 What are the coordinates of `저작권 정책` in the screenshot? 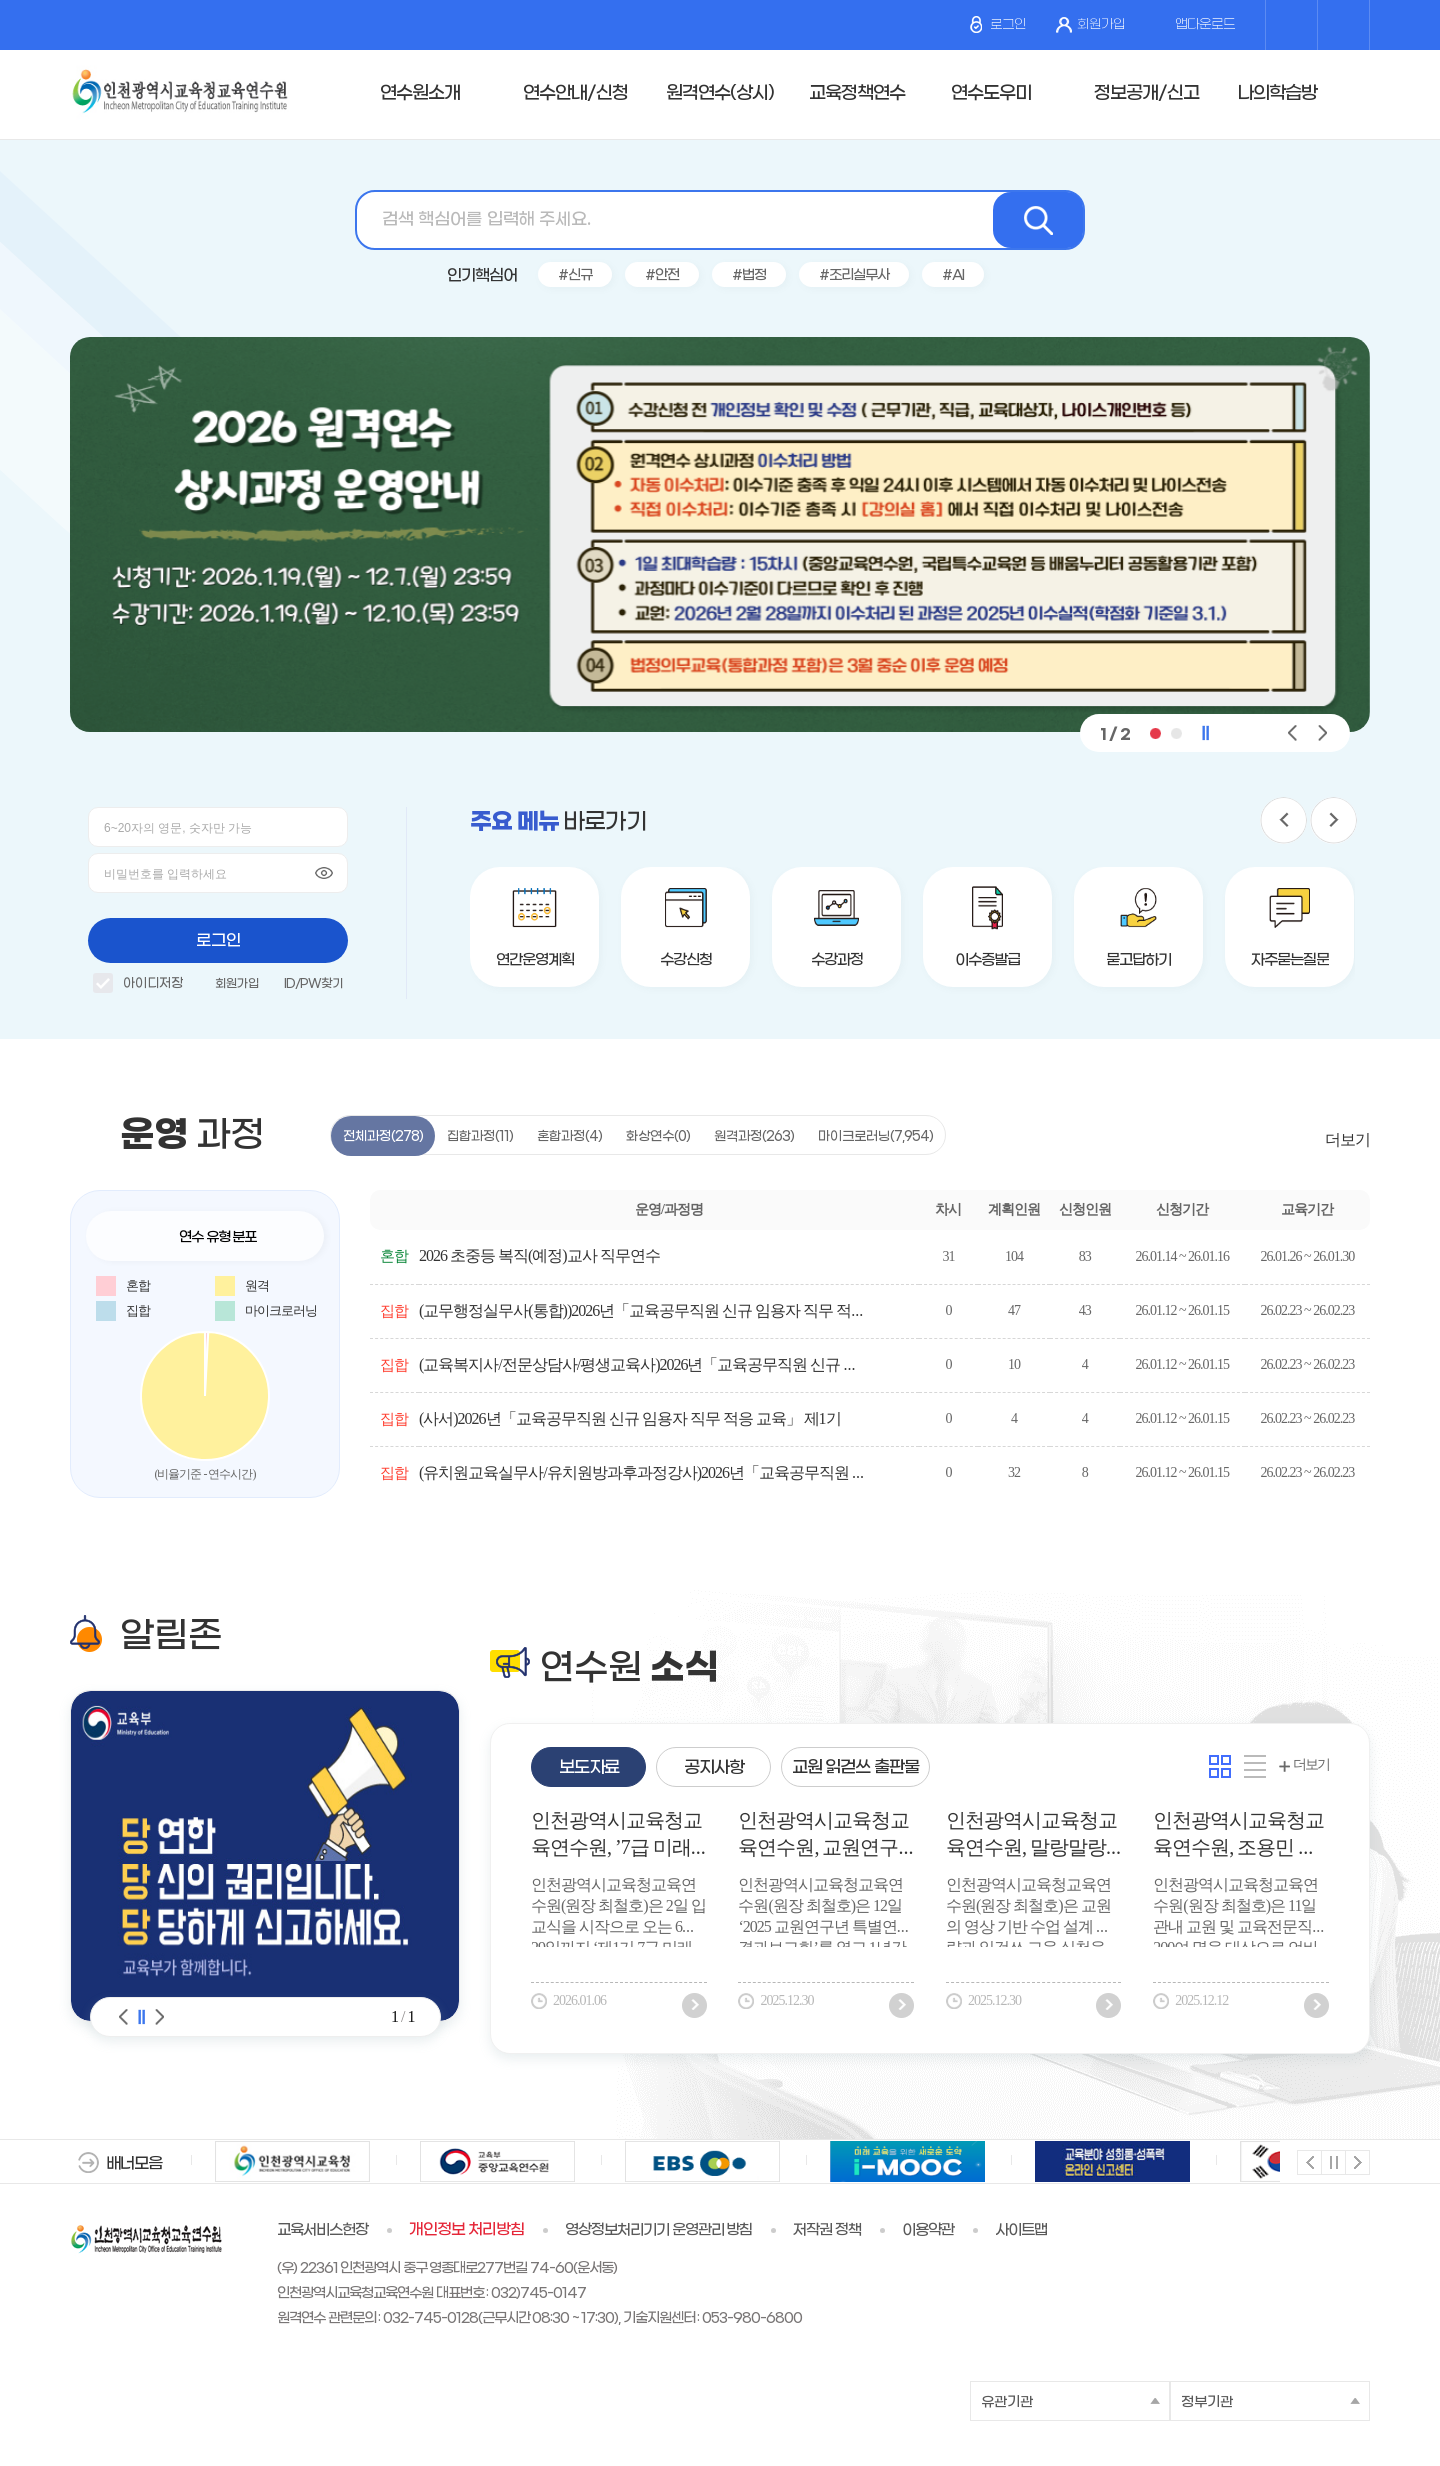 It's located at (827, 2230).